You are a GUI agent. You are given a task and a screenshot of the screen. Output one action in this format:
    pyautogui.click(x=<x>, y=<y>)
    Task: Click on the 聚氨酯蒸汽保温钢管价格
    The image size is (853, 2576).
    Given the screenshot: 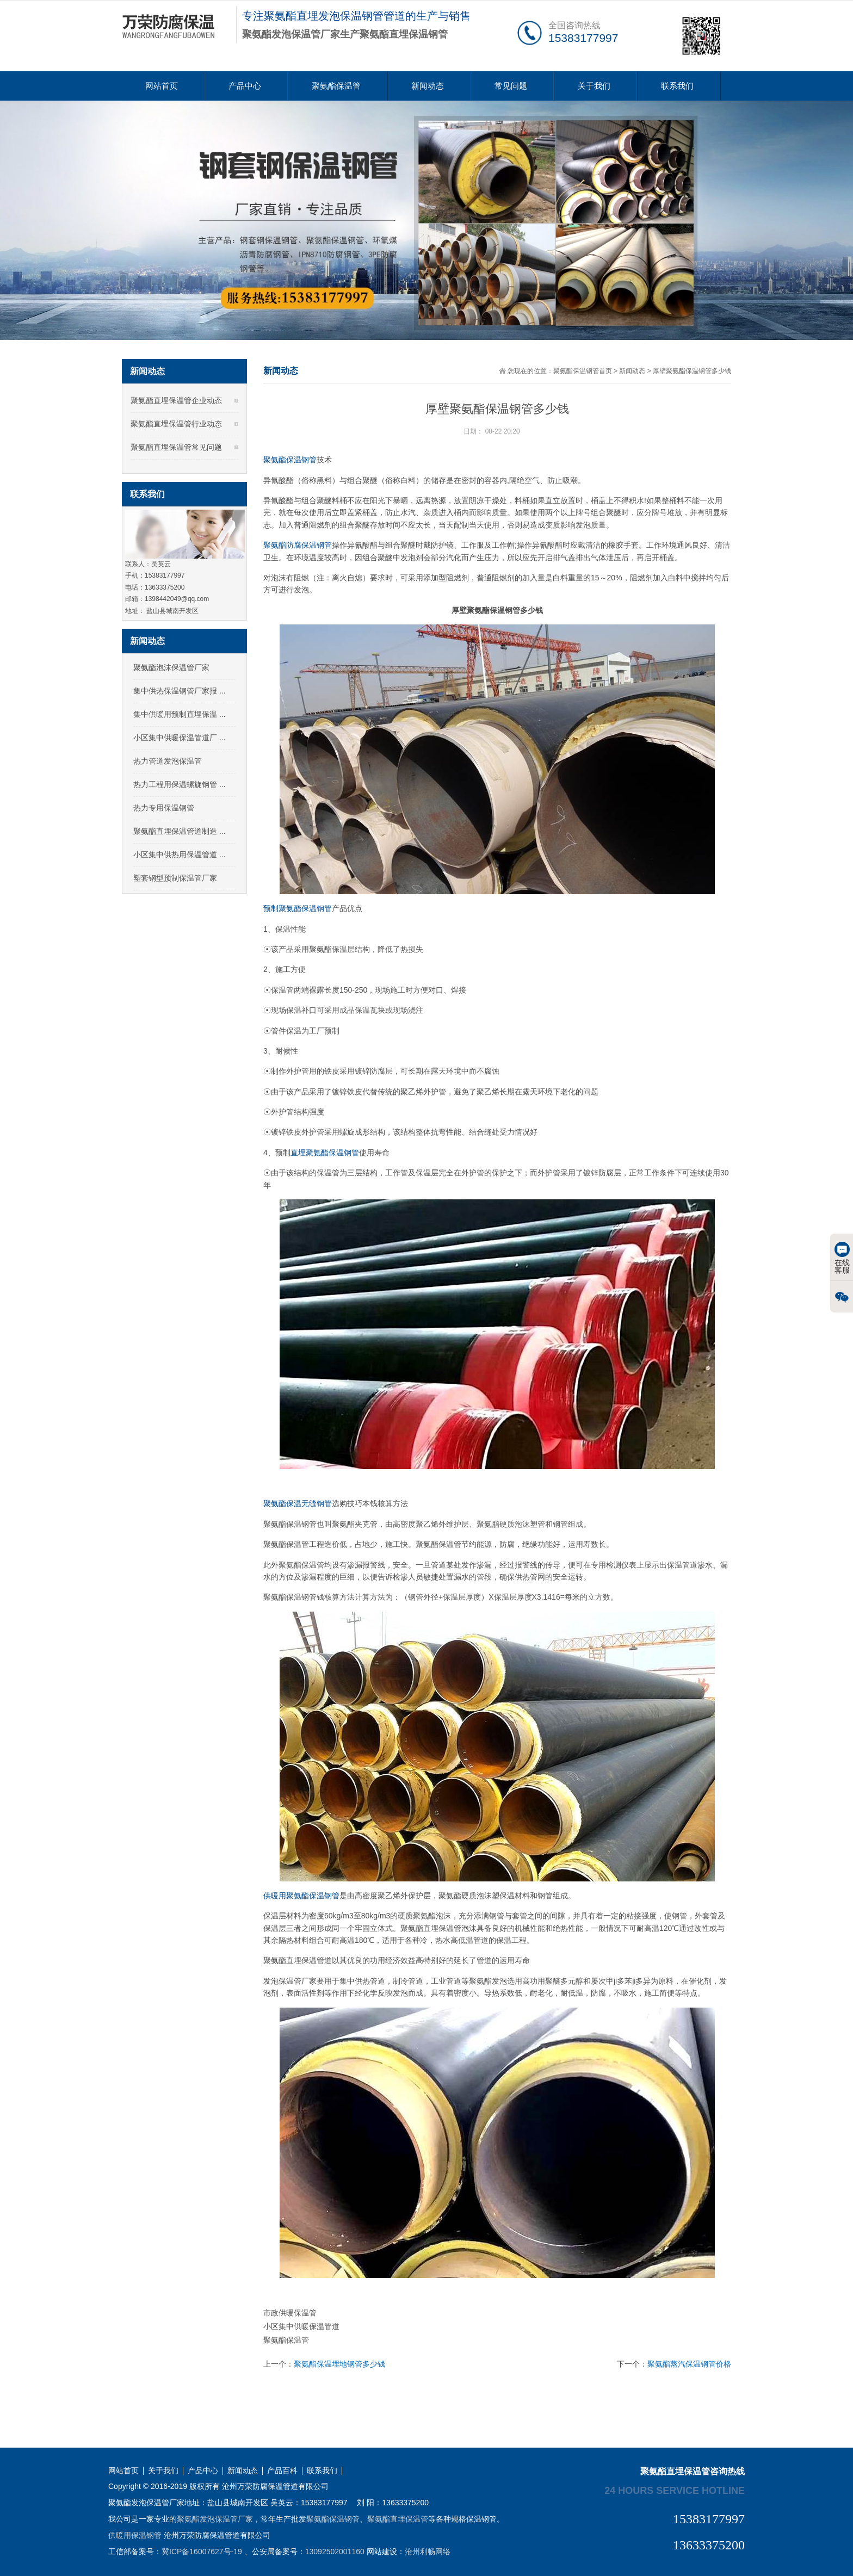 What is the action you would take?
    pyautogui.click(x=689, y=2364)
    